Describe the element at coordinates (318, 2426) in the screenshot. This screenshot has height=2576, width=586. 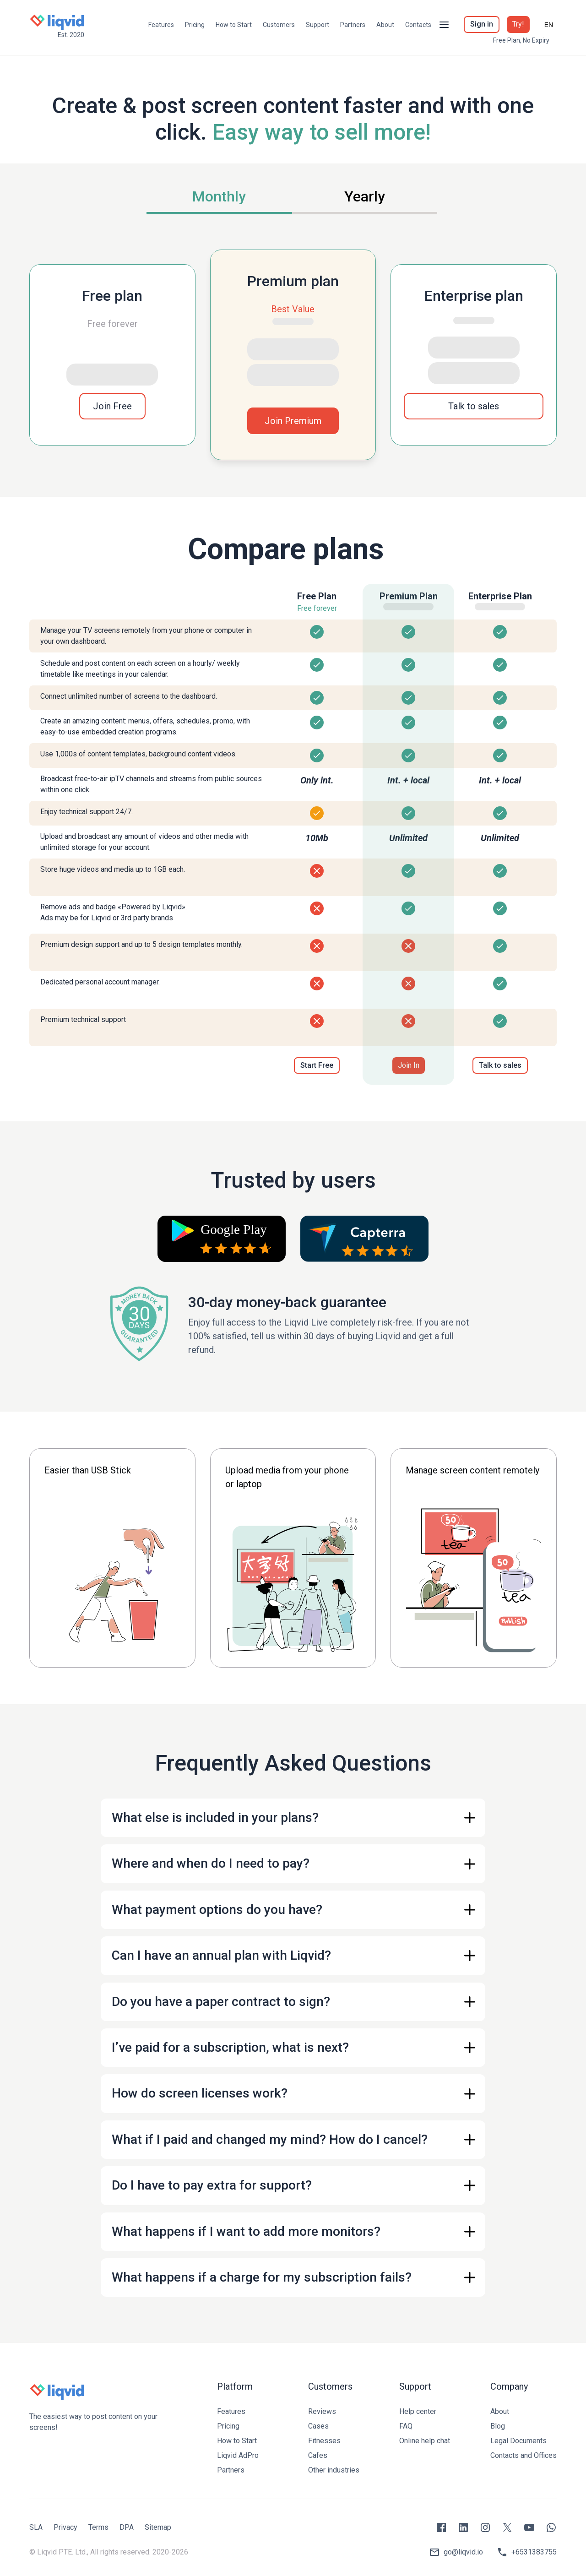
I see `Cases` at that location.